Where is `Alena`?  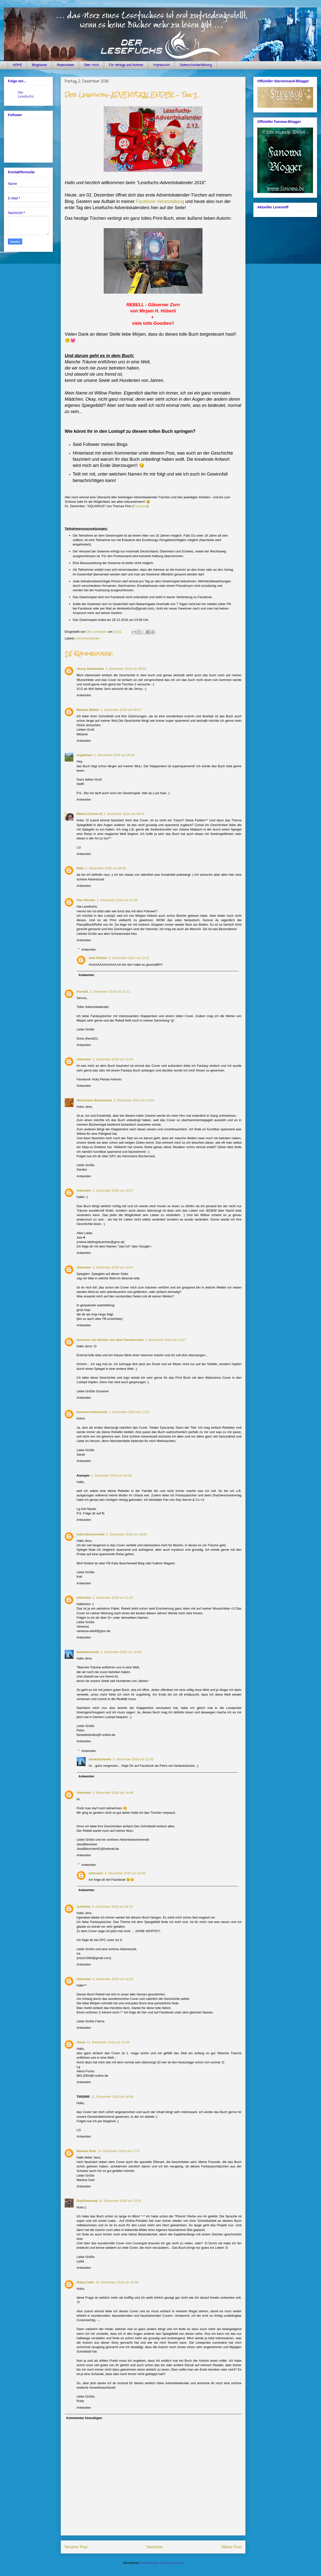
Alena is located at coordinates (81, 2042).